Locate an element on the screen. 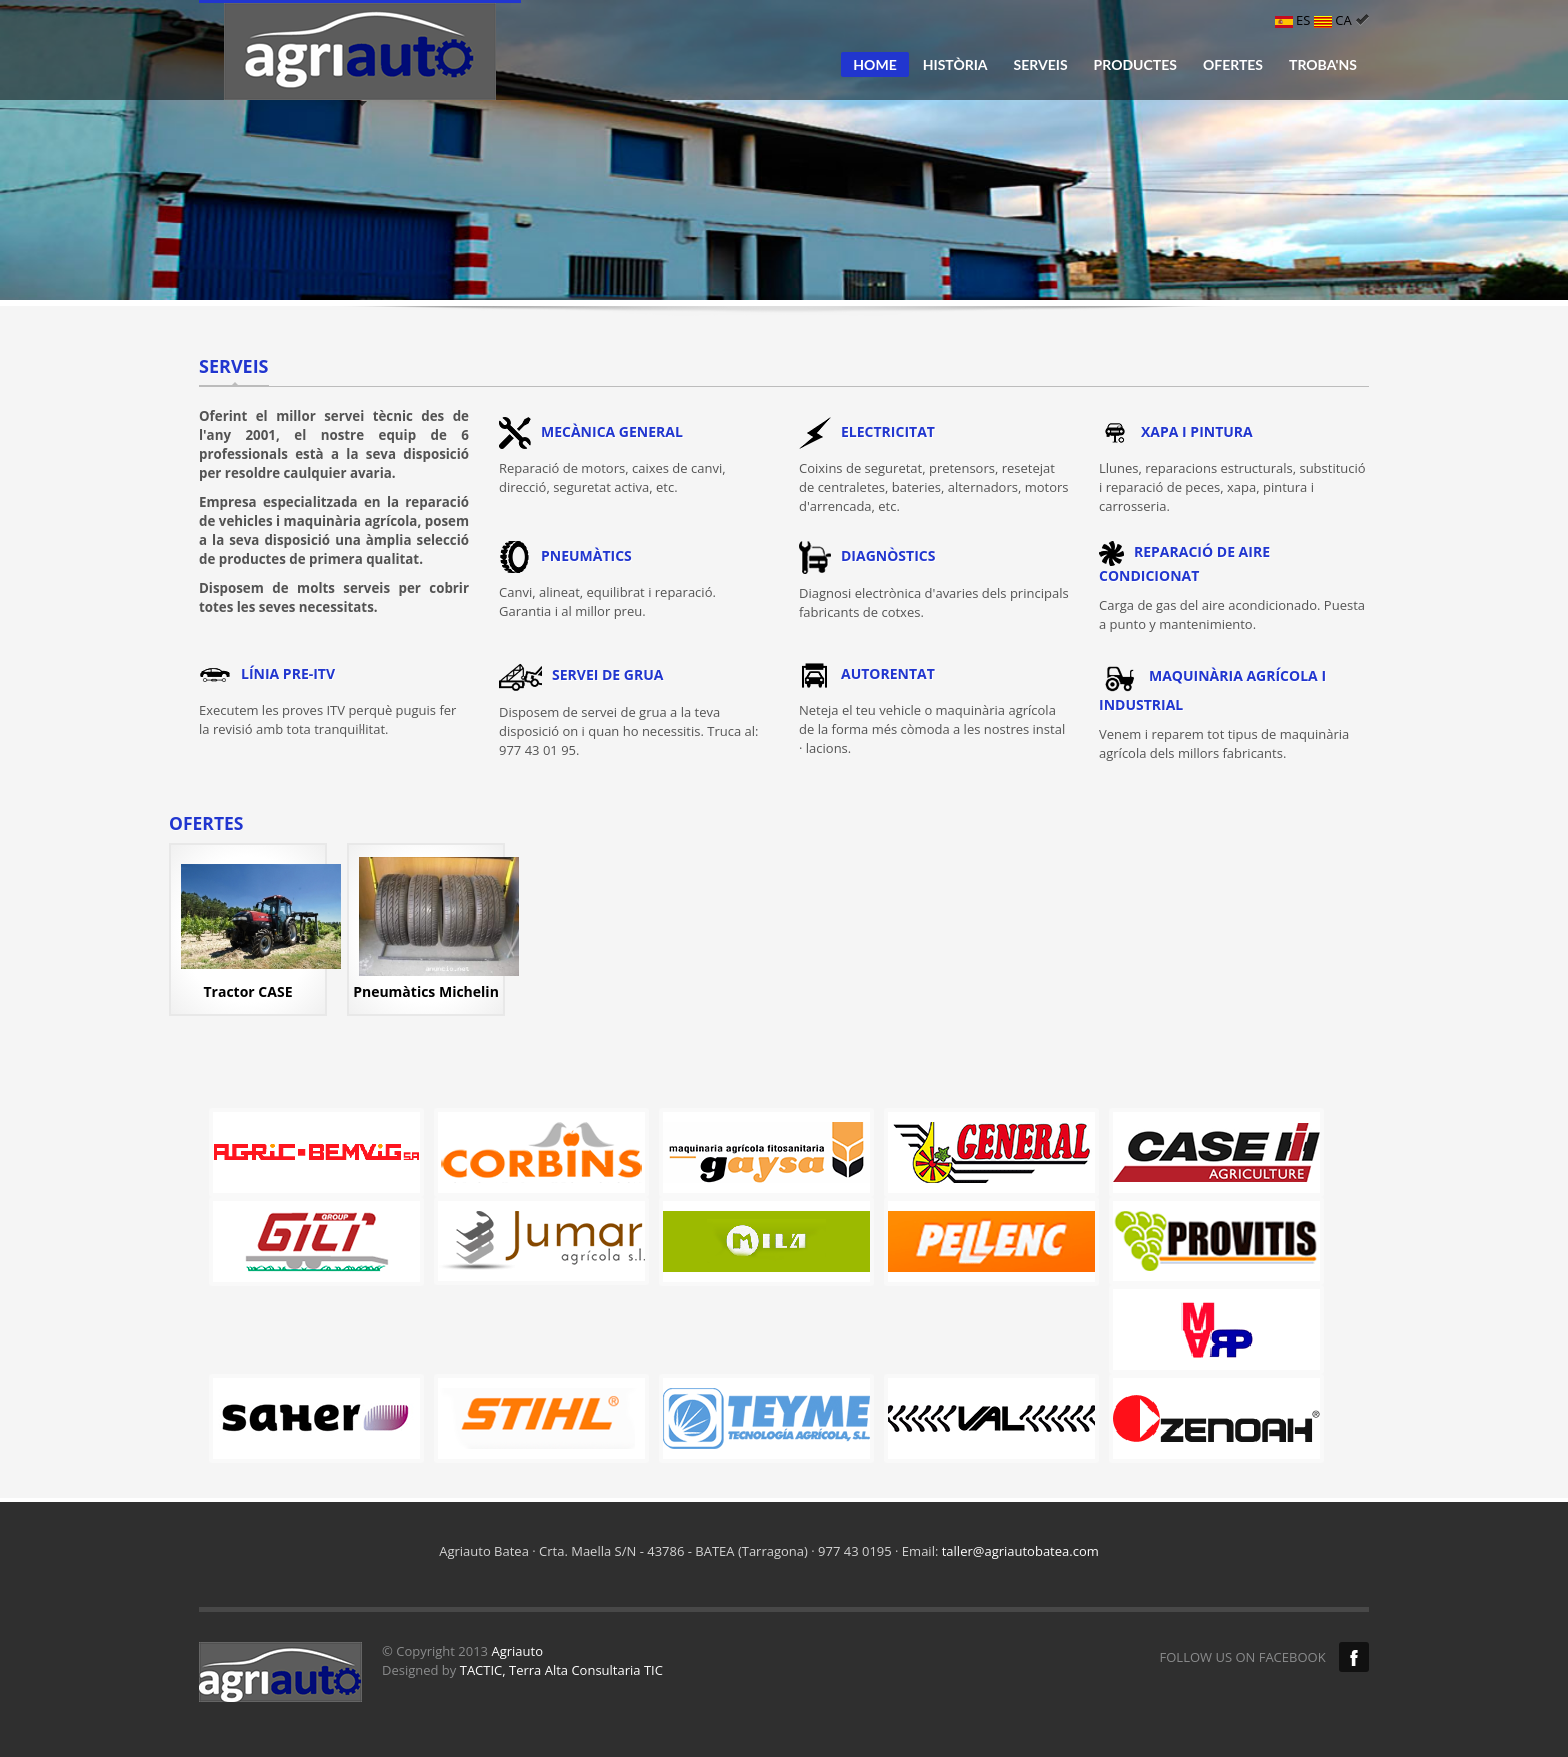 This screenshot has width=1568, height=1757. Tractor CASE is located at coordinates (248, 991).